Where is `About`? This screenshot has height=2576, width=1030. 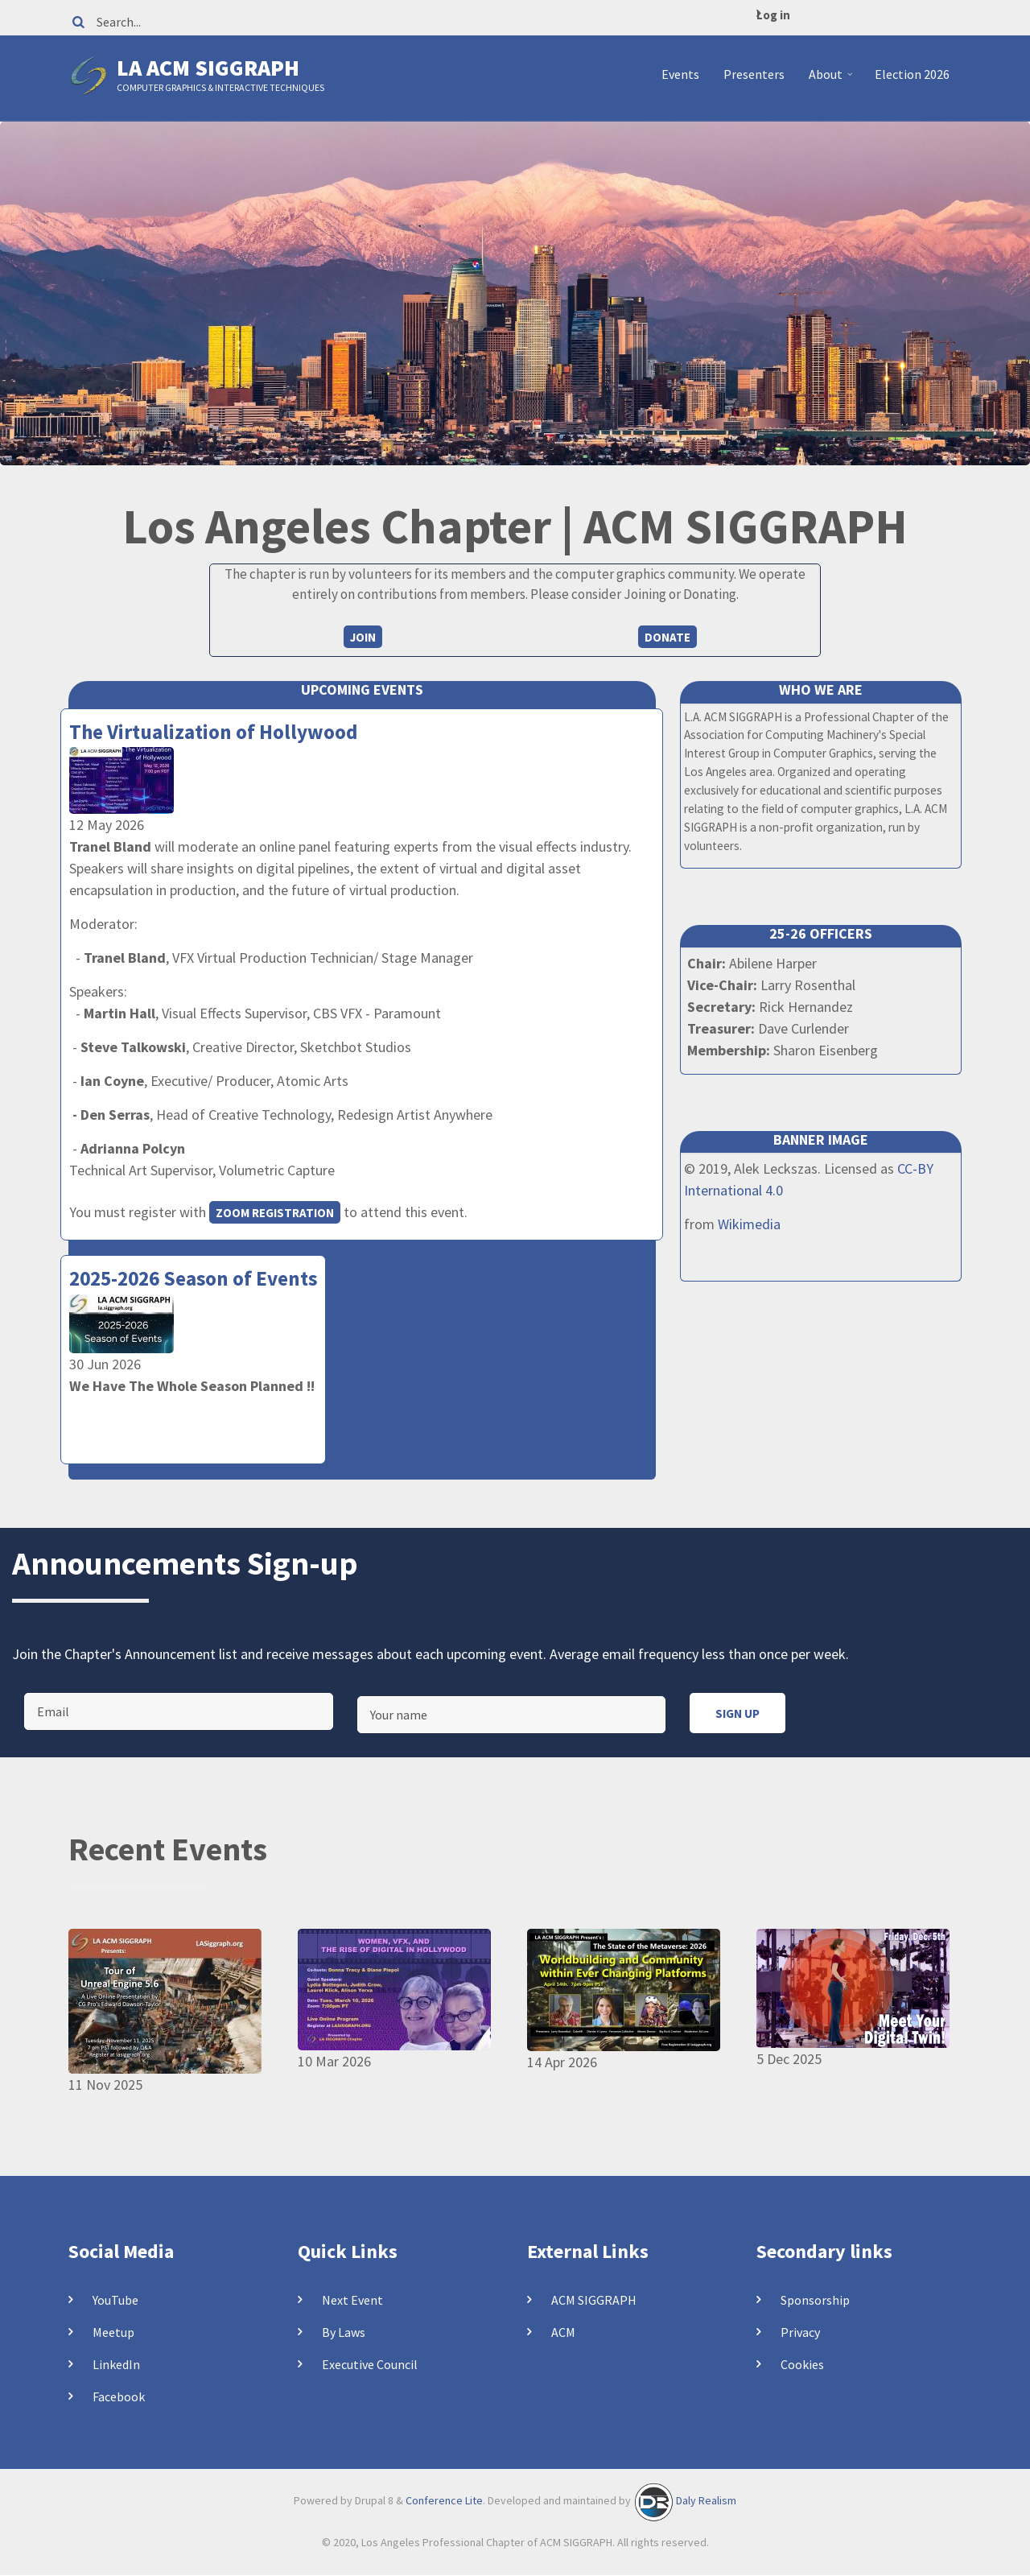
About is located at coordinates (832, 80).